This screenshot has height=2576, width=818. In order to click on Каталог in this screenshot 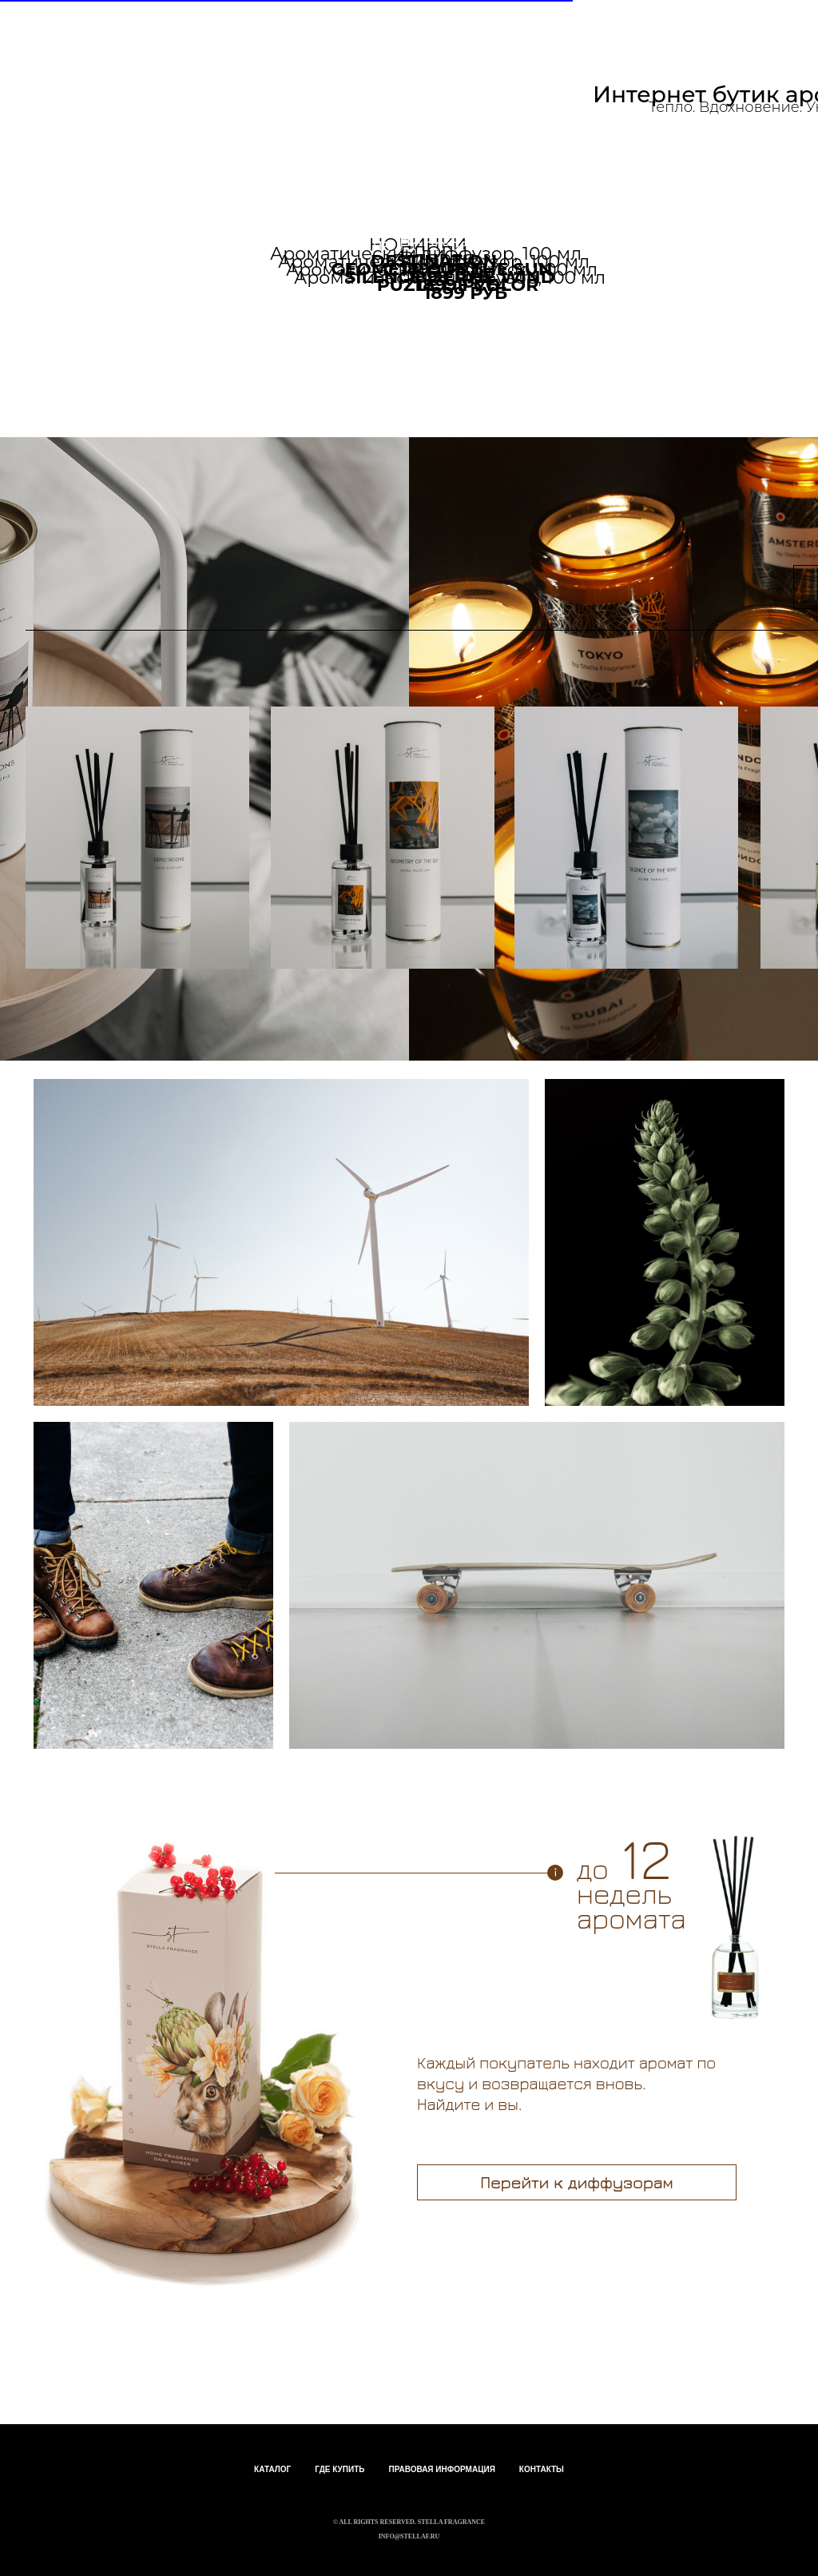, I will do `click(152, 157)`.